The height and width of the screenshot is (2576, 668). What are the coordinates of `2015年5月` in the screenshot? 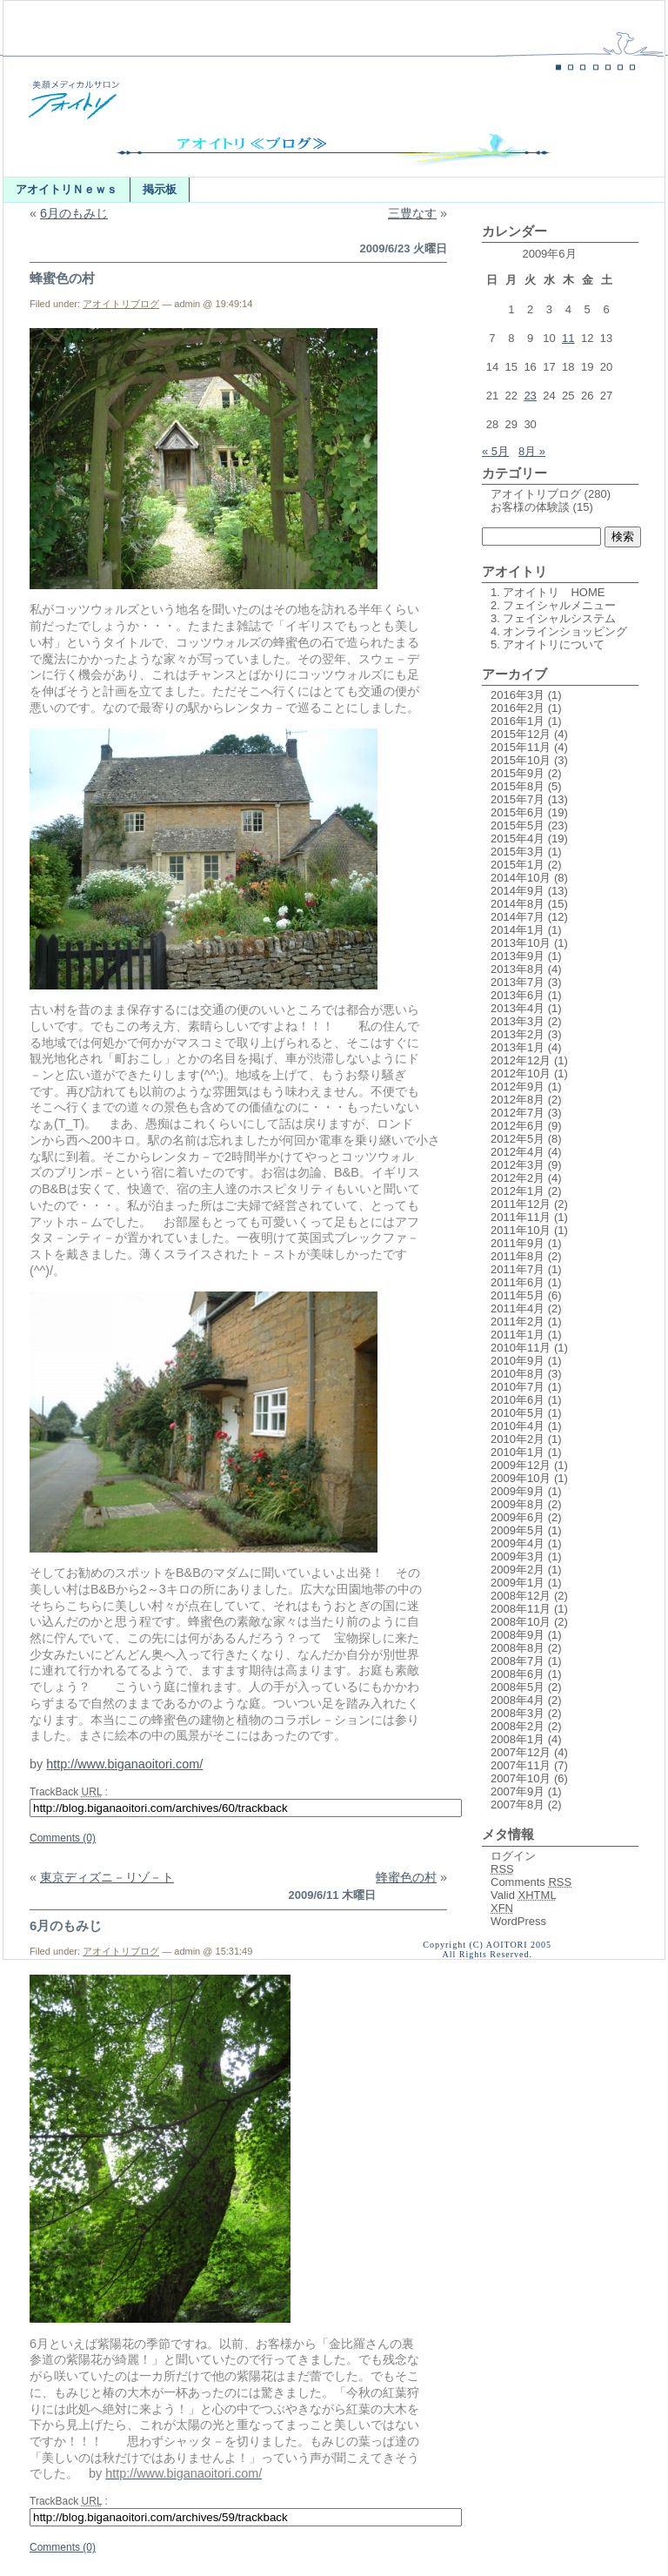 It's located at (517, 825).